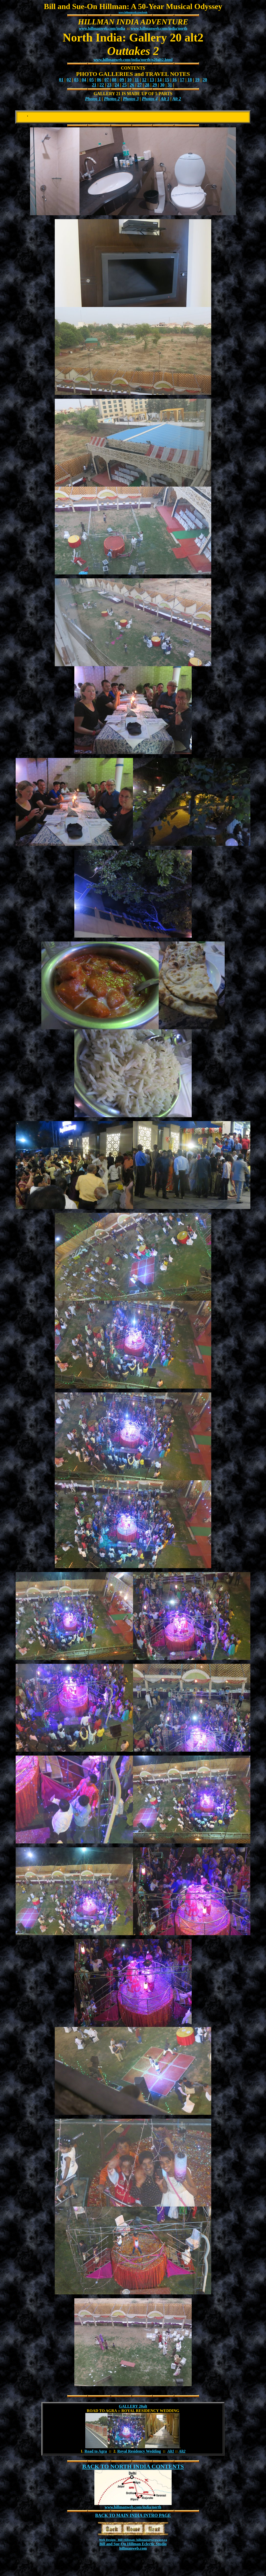 This screenshot has height=2576, width=266. What do you see at coordinates (109, 84) in the screenshot?
I see `23` at bounding box center [109, 84].